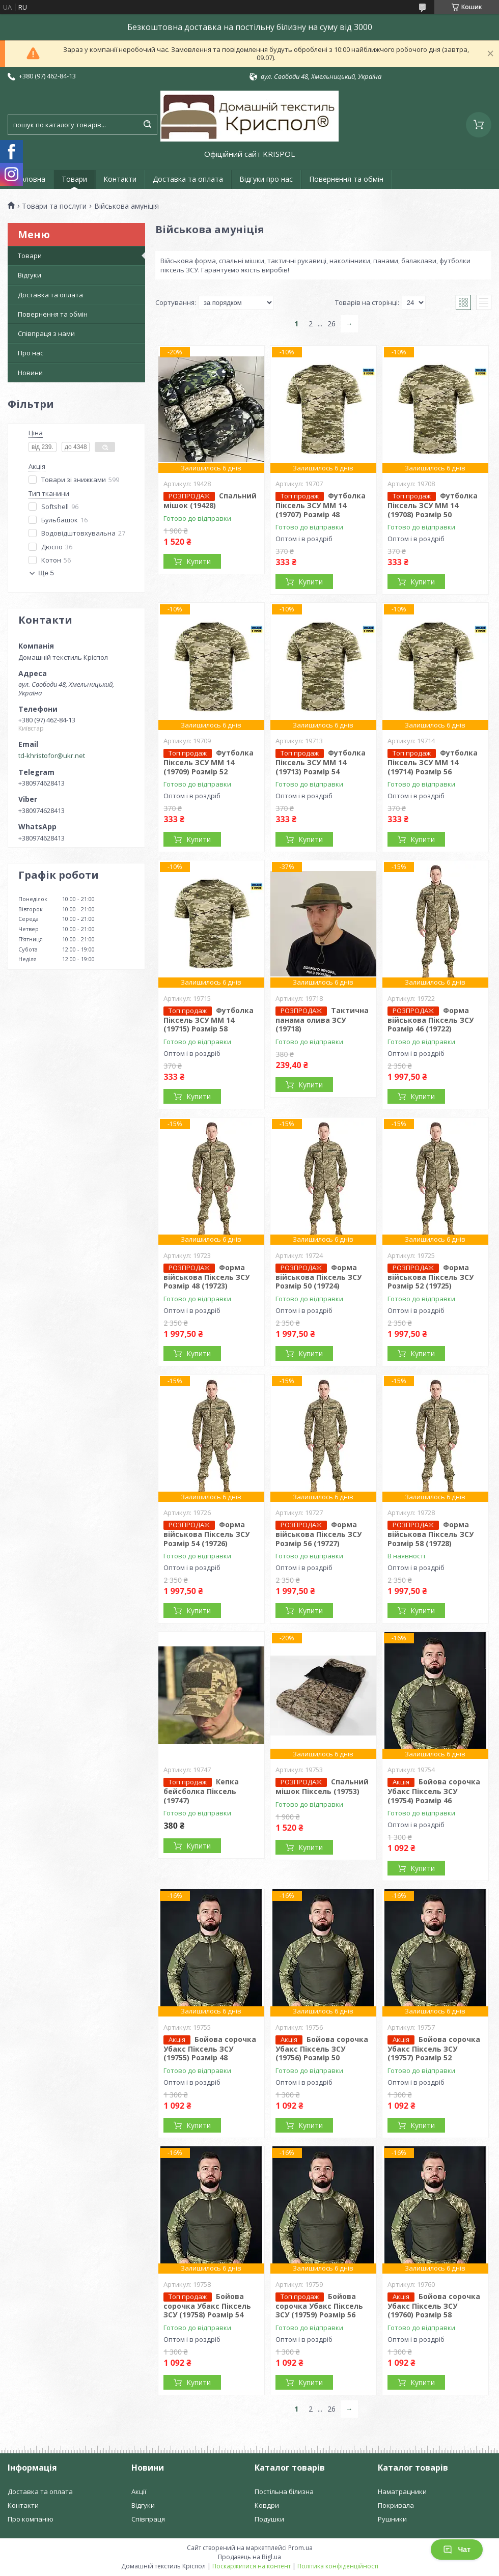 The image size is (499, 2576). Describe the element at coordinates (208, 1019) in the screenshot. I see `Футболка Піксель ЗСУ ММ 14 (19715) Розмір 58` at that location.